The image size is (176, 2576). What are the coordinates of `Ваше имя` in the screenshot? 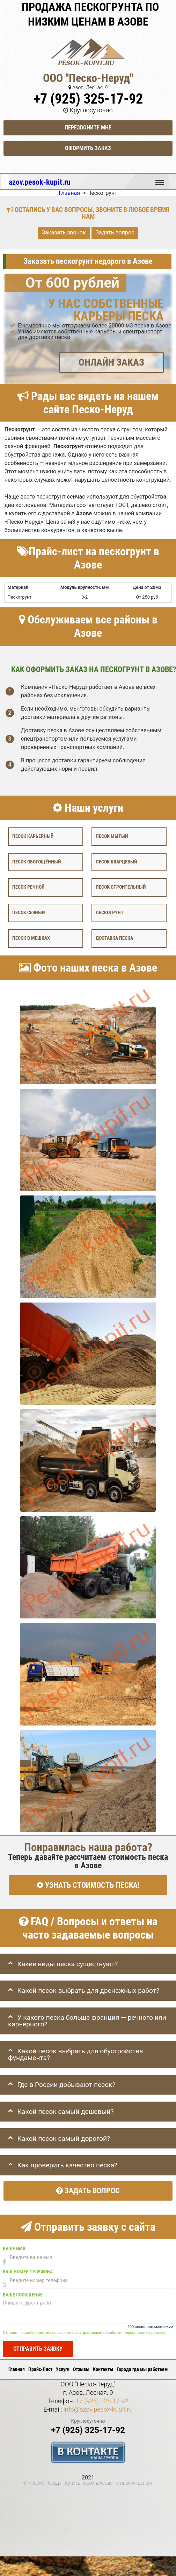 It's located at (14, 2249).